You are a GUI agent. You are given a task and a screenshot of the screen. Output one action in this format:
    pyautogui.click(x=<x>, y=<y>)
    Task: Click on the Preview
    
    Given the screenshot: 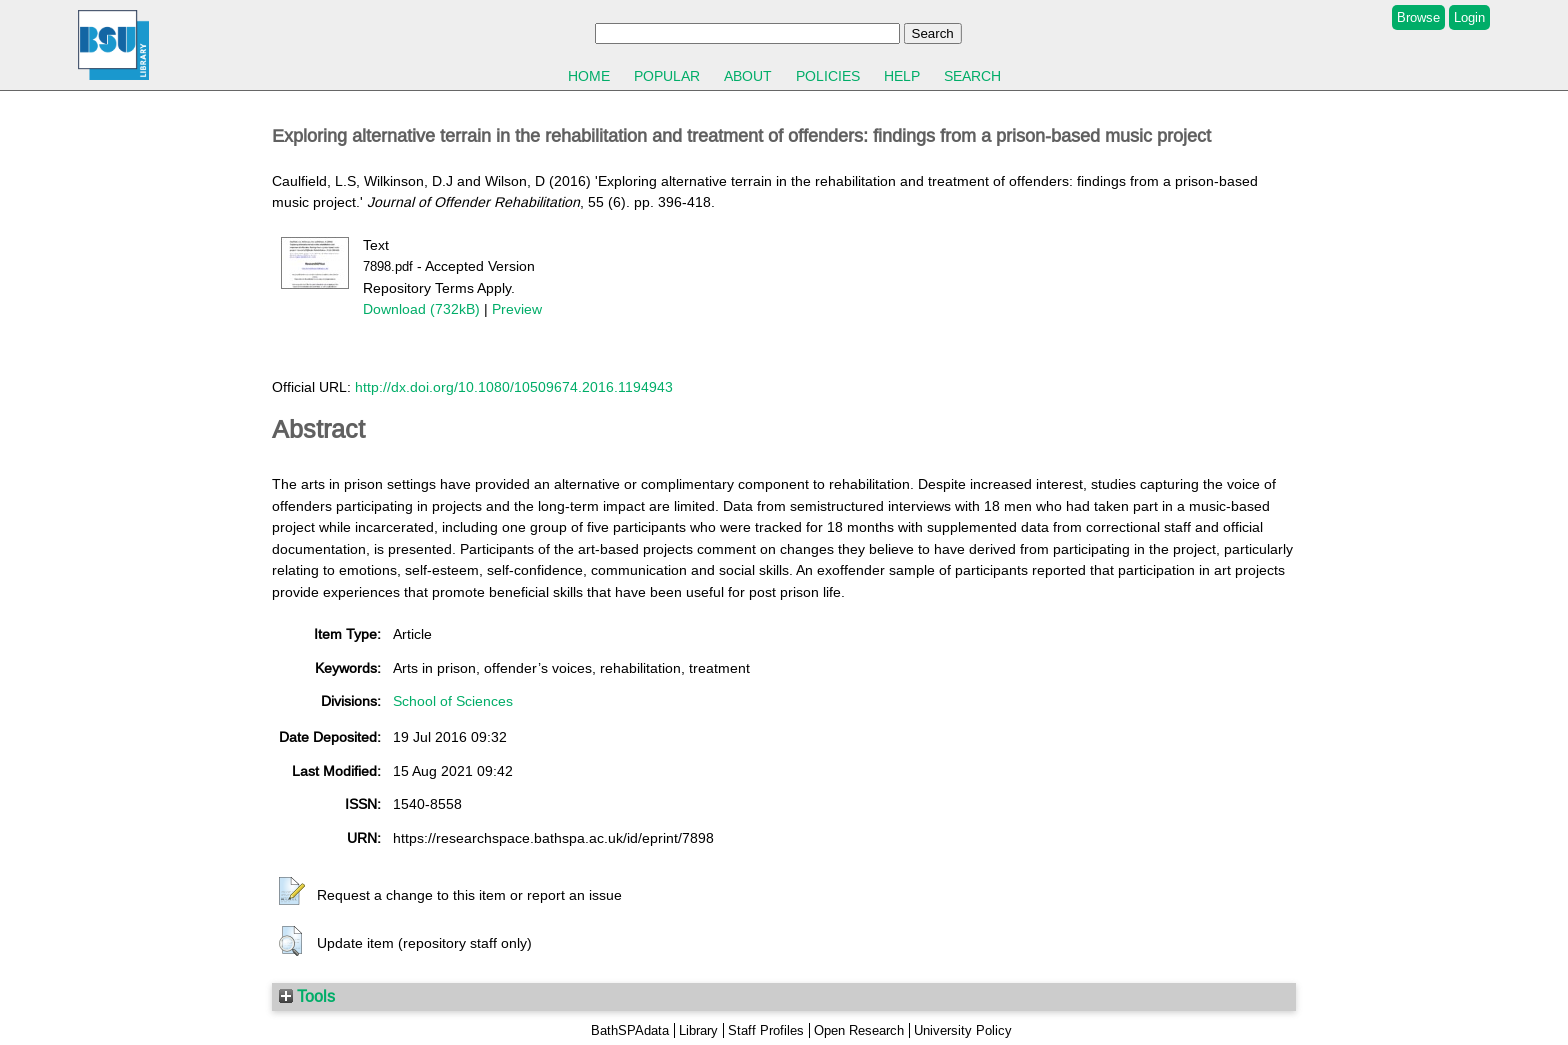 What is the action you would take?
    pyautogui.click(x=517, y=309)
    